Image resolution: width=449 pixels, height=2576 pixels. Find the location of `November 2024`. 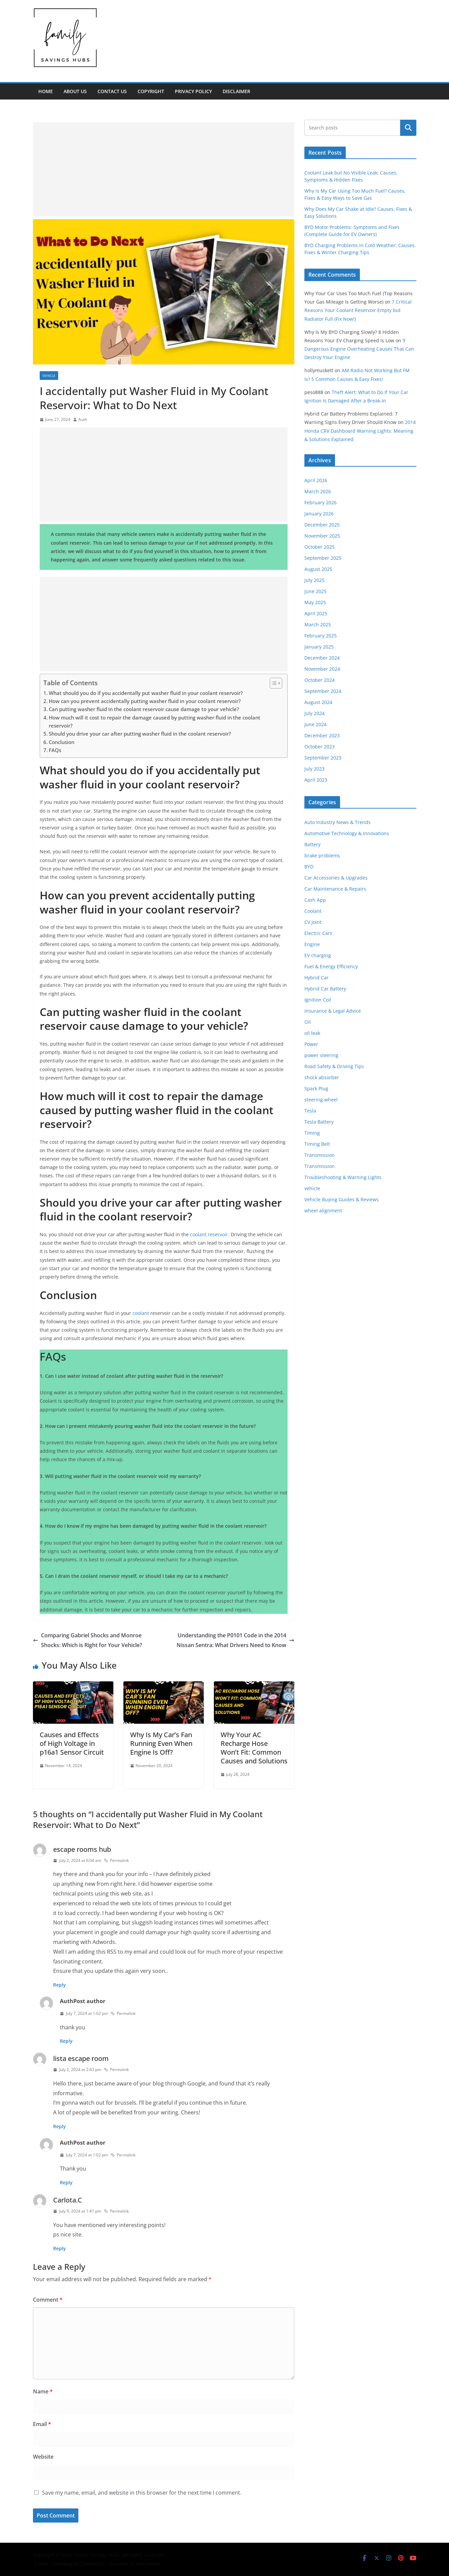

November 2024 is located at coordinates (322, 669).